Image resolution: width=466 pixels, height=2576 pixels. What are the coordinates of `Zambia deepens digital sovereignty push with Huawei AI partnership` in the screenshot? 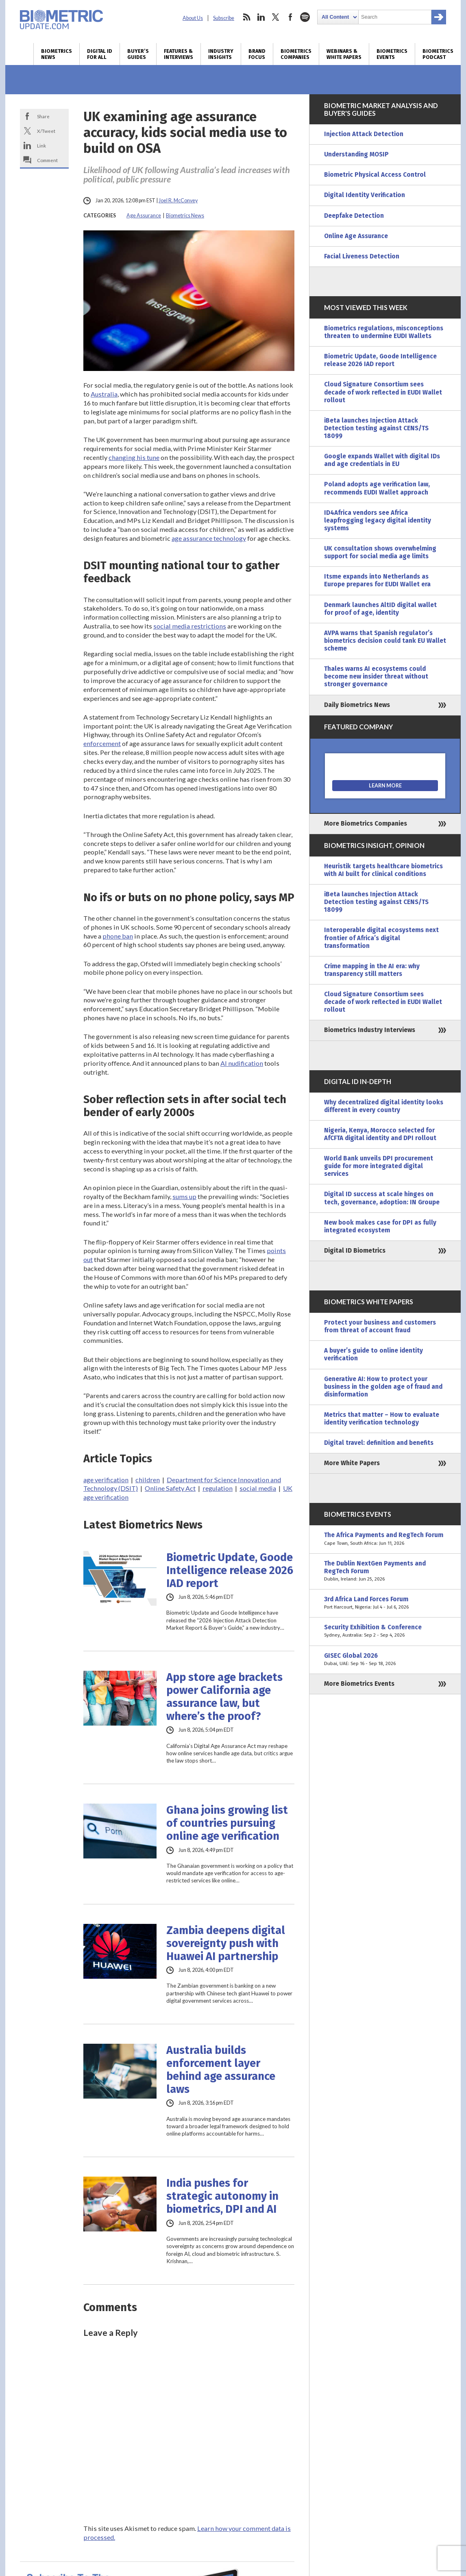 It's located at (225, 1943).